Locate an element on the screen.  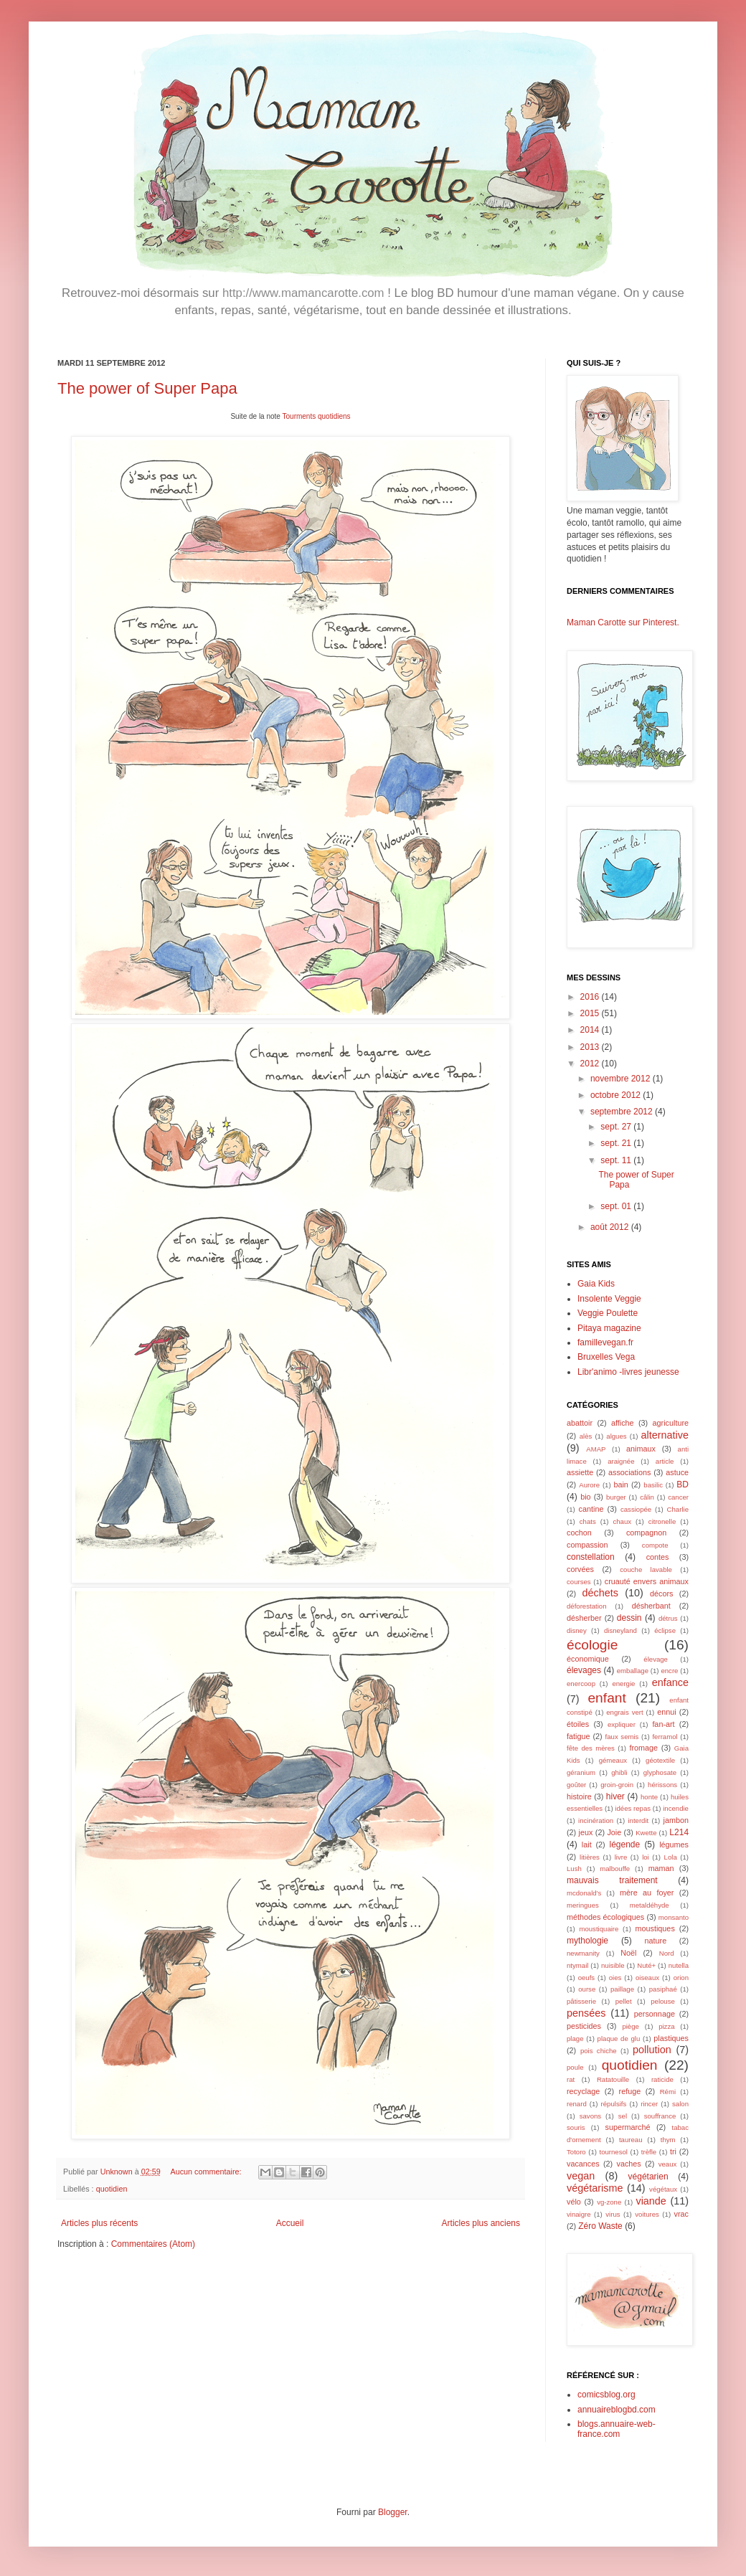
Articles plus récents is located at coordinates (99, 2223).